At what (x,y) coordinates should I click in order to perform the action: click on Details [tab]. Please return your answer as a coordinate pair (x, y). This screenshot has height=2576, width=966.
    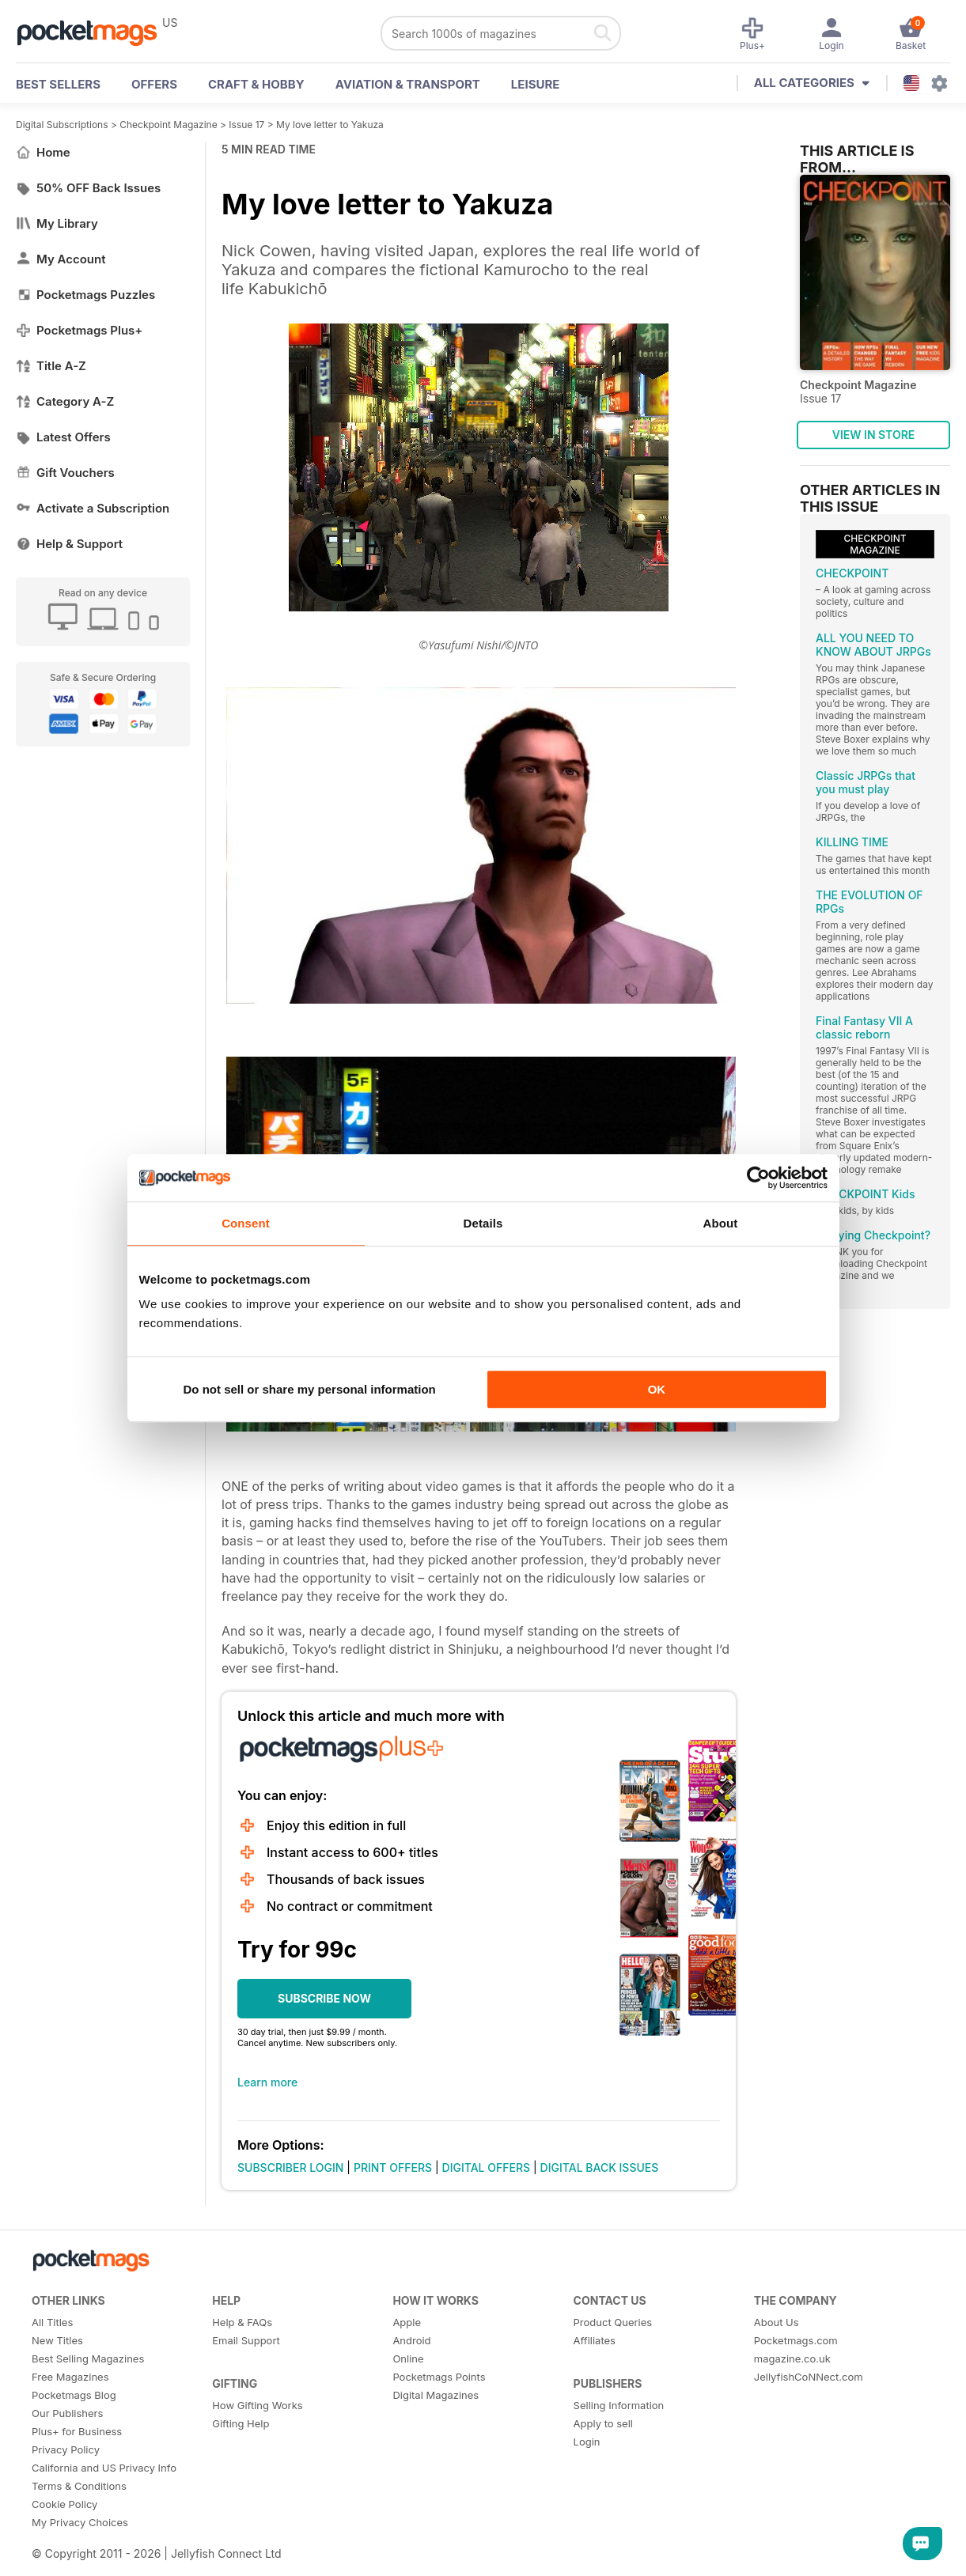
    Looking at the image, I should click on (483, 1223).